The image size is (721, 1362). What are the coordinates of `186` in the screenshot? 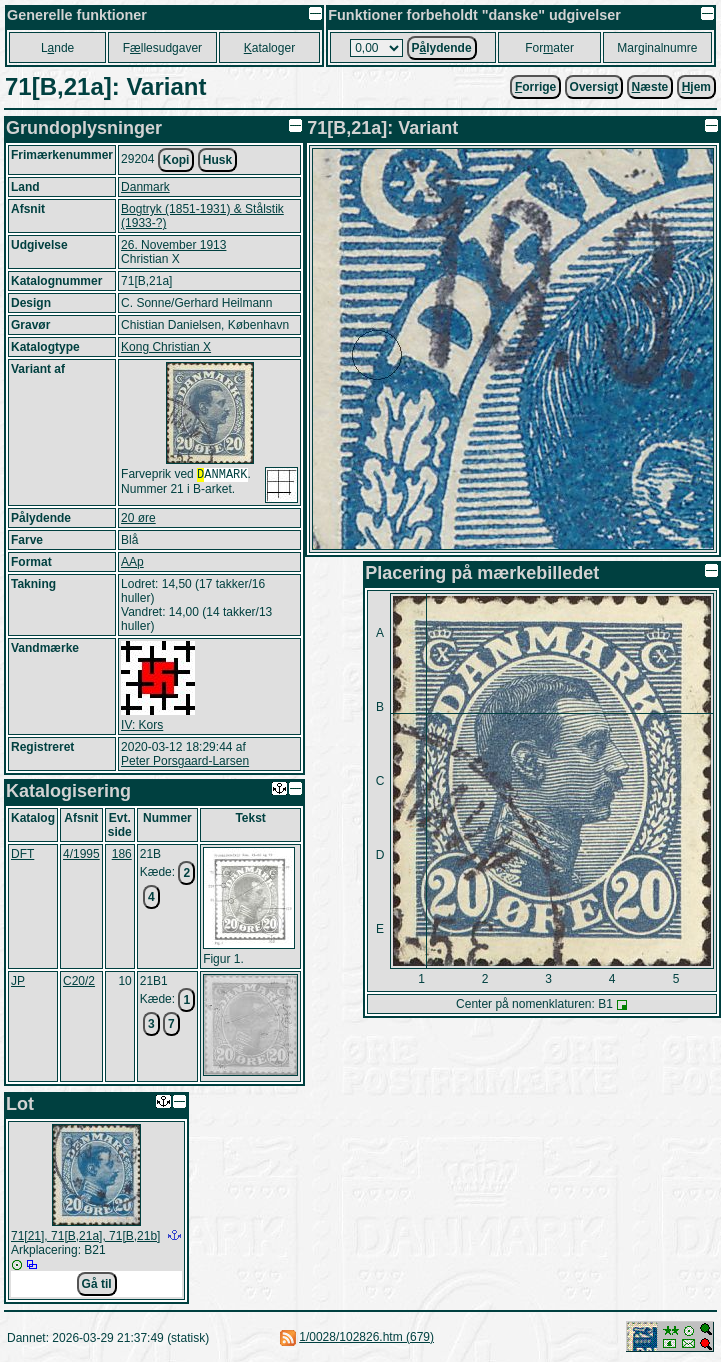 It's located at (122, 854).